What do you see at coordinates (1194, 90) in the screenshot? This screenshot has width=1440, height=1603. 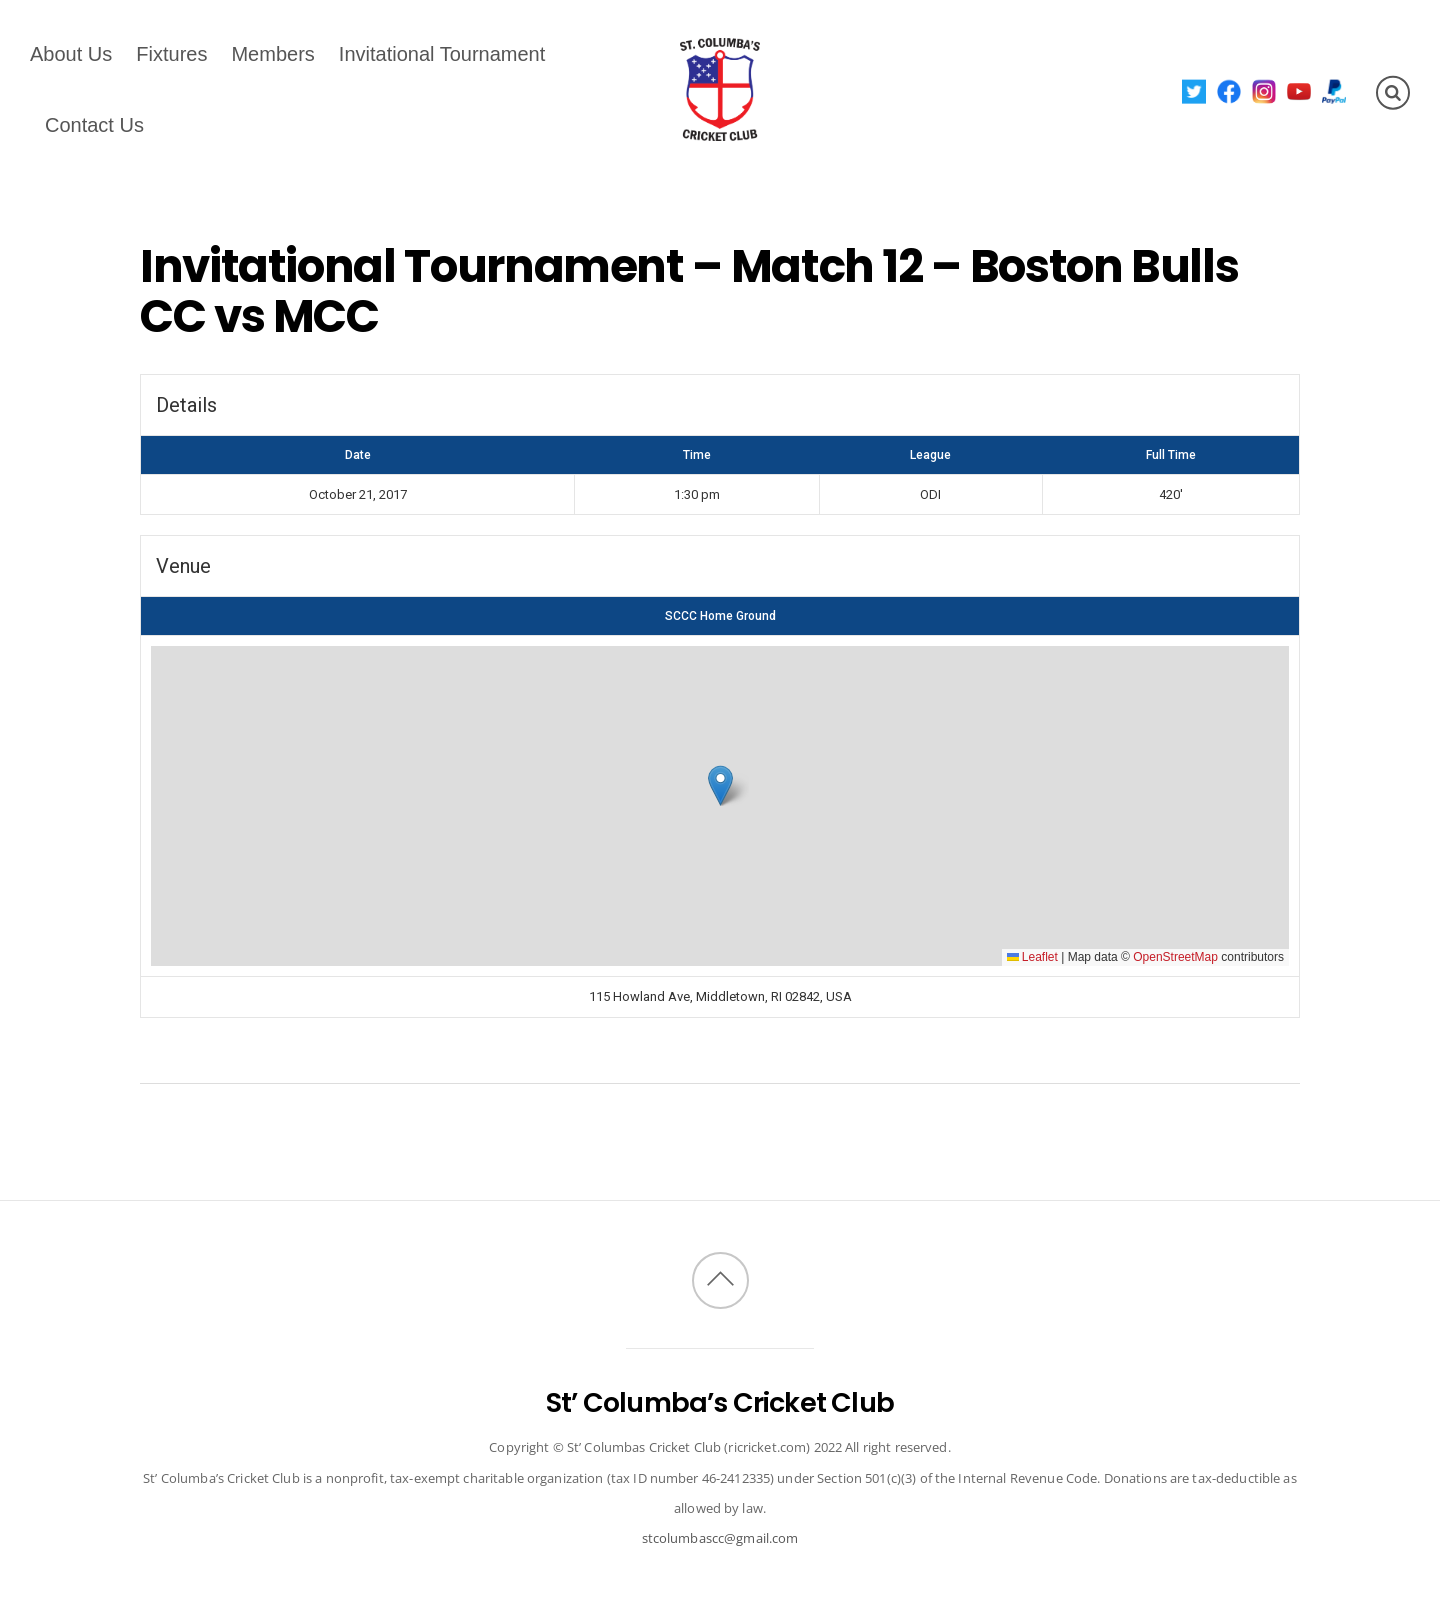 I see `[twitter]` at bounding box center [1194, 90].